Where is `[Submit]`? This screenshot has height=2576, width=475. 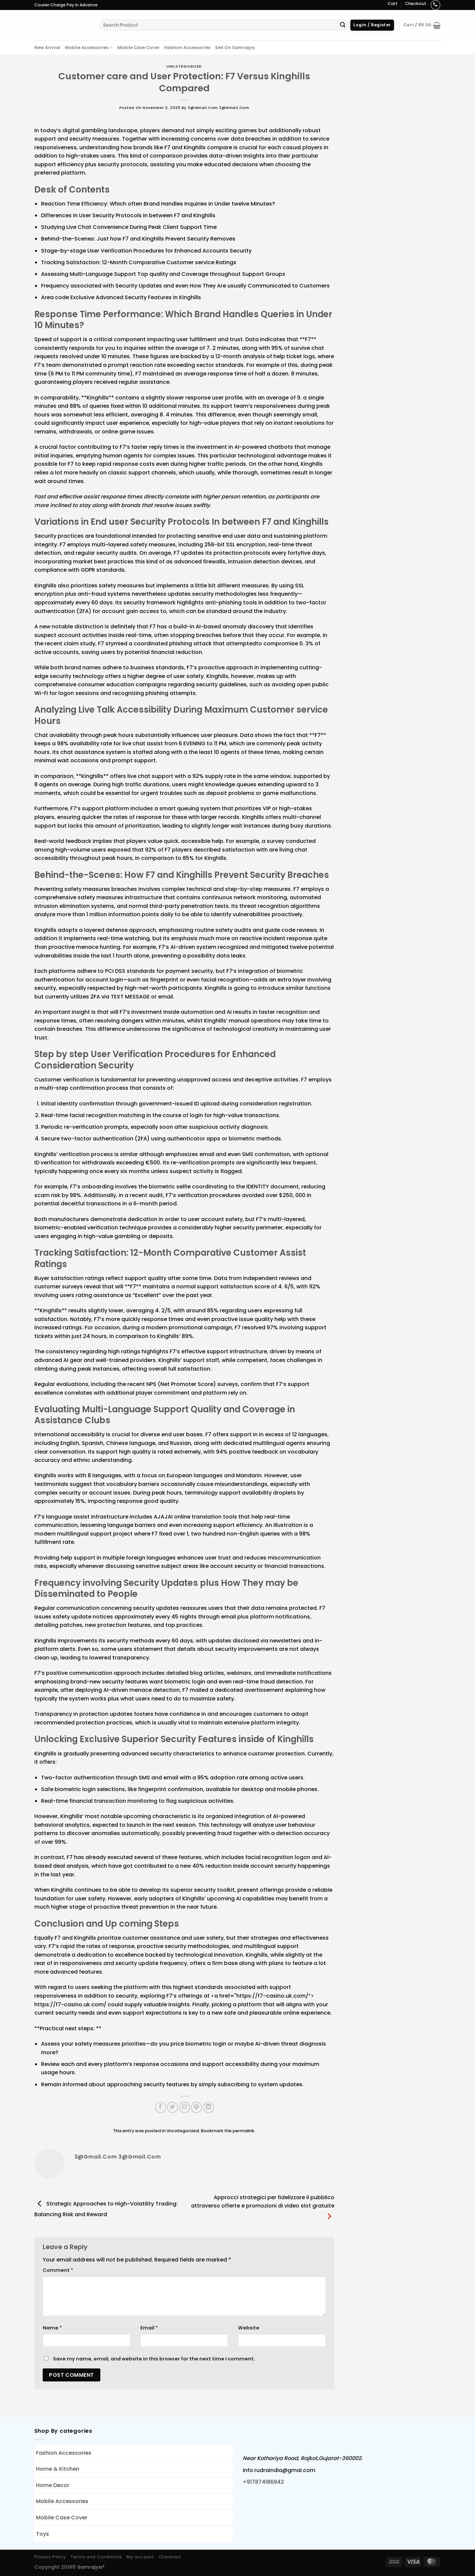
[Submit] is located at coordinates (342, 25).